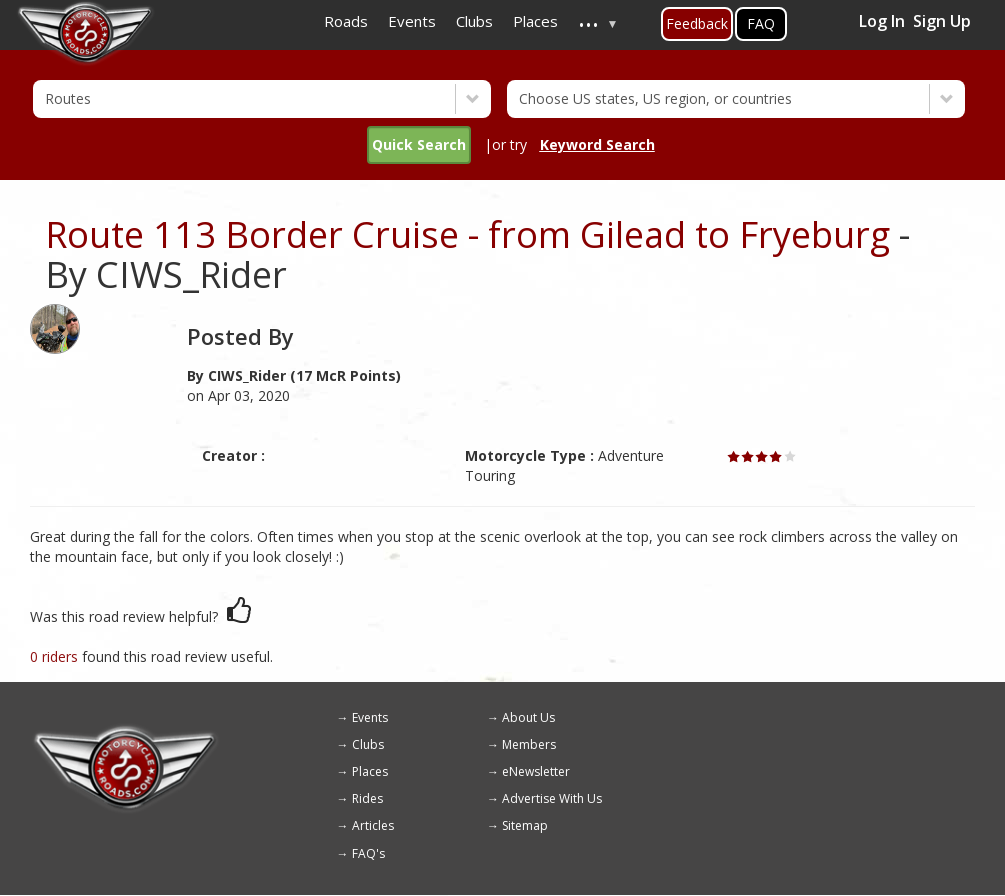 Image resolution: width=1005 pixels, height=896 pixels. Describe the element at coordinates (942, 21) in the screenshot. I see `Sign Up` at that location.